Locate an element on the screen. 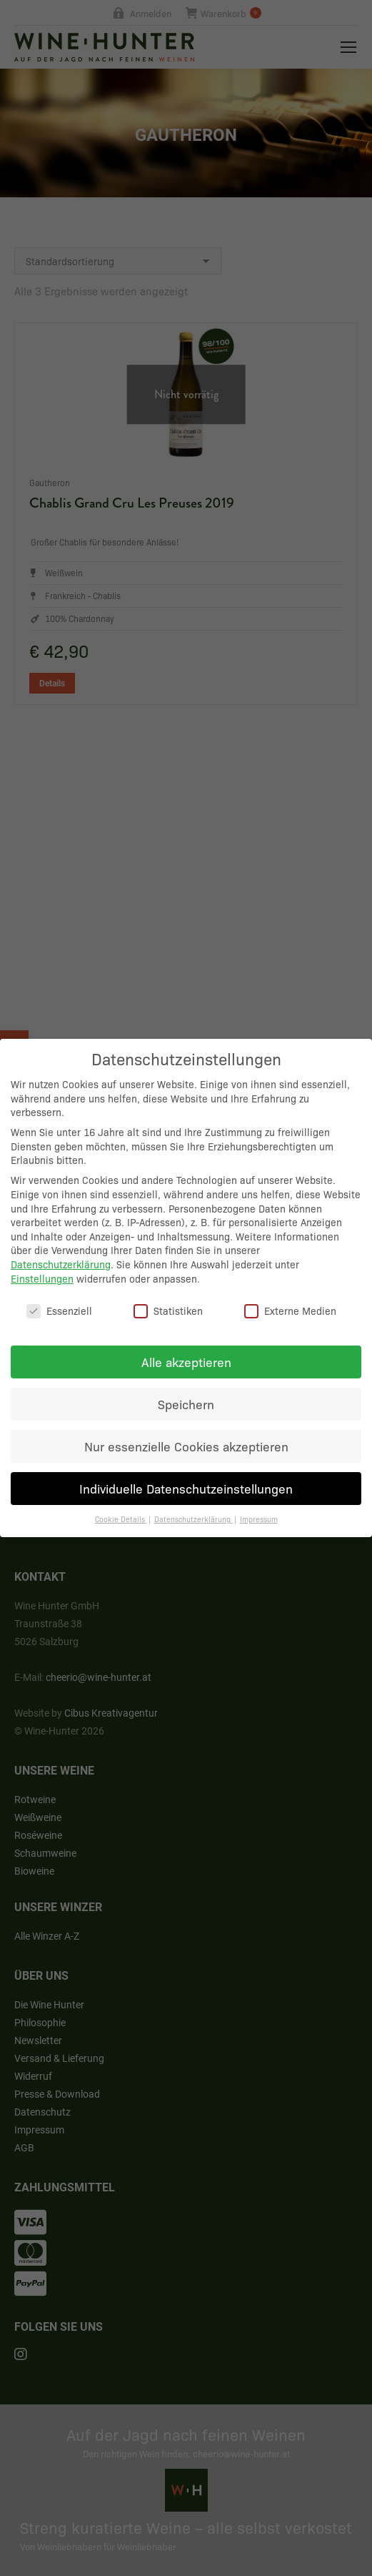  Datenschutzerklärung [button] is located at coordinates (193, 1501).